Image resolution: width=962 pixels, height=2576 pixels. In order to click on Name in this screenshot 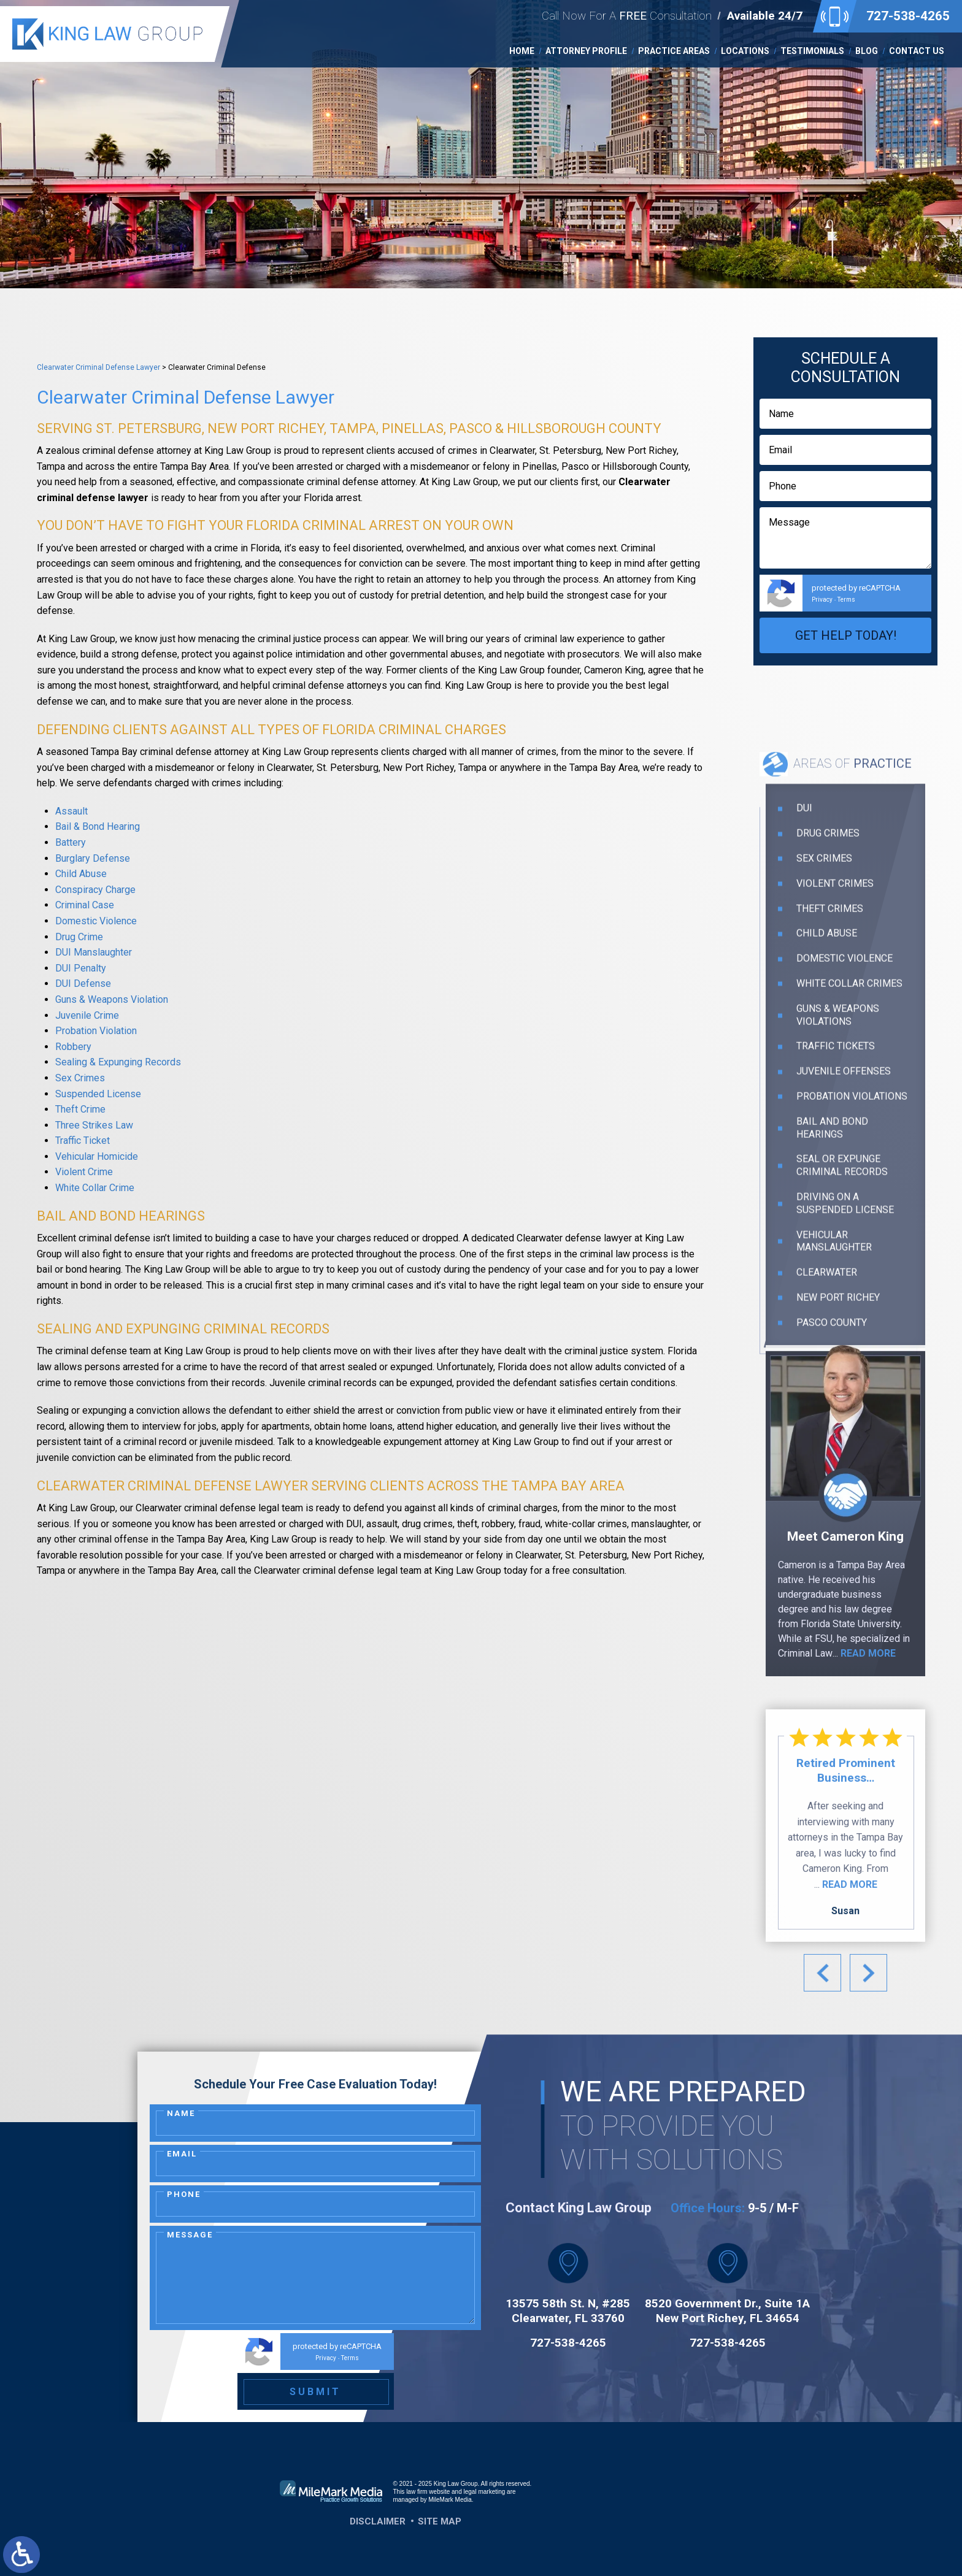, I will do `click(181, 2113)`.